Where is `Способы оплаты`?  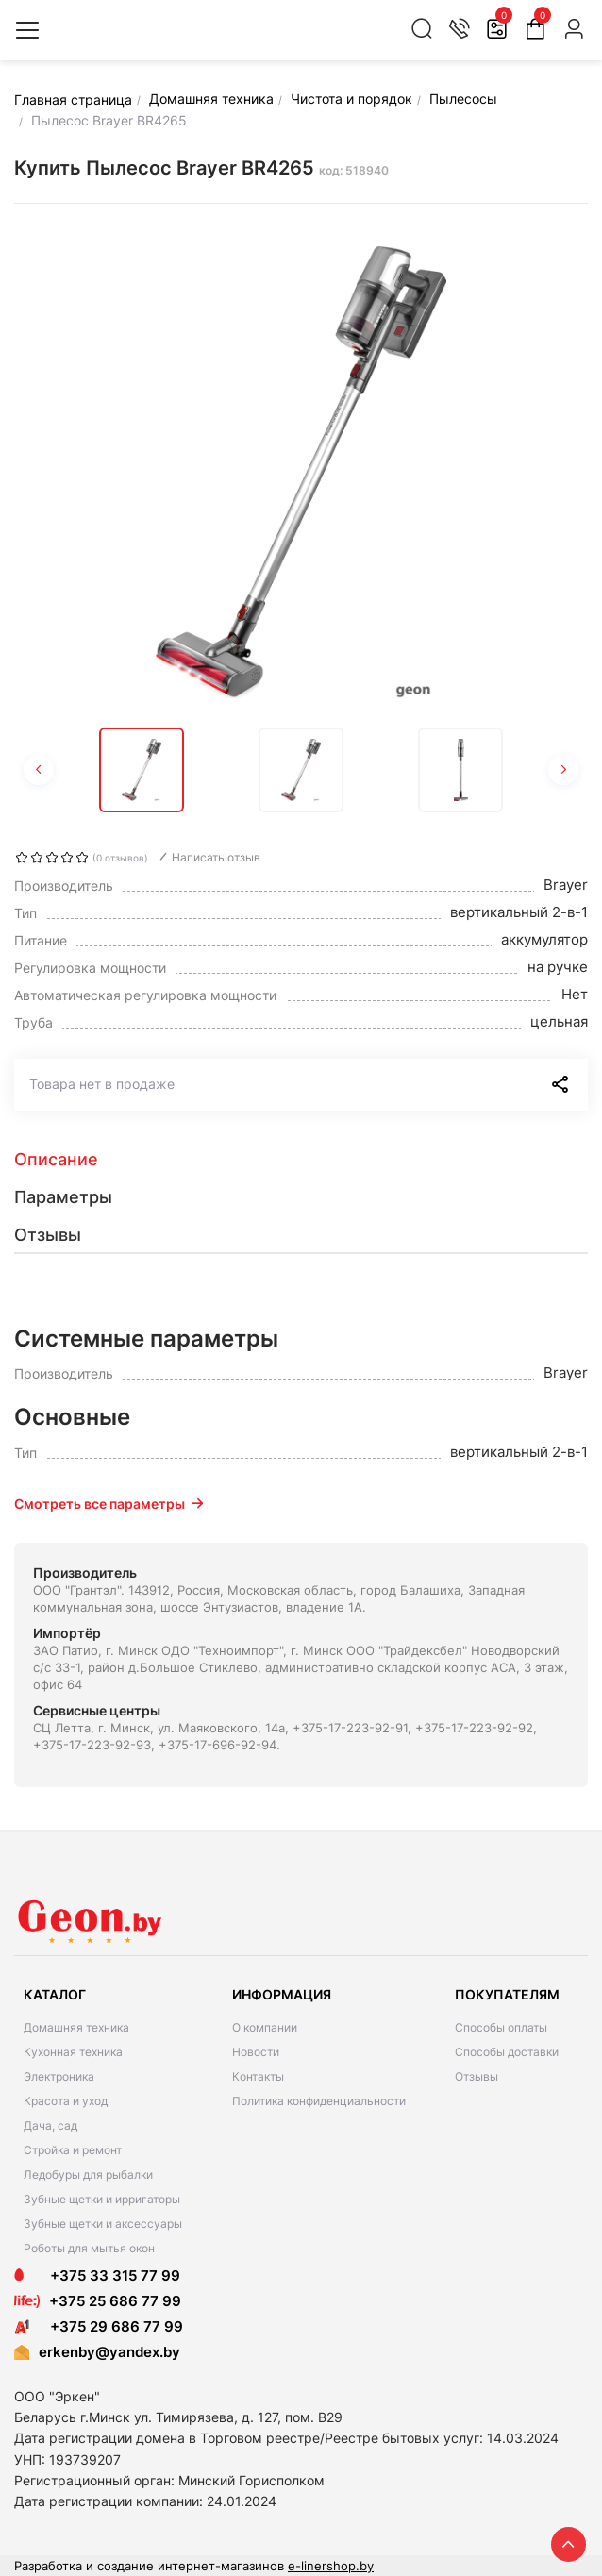 Способы оплаты is located at coordinates (501, 2027).